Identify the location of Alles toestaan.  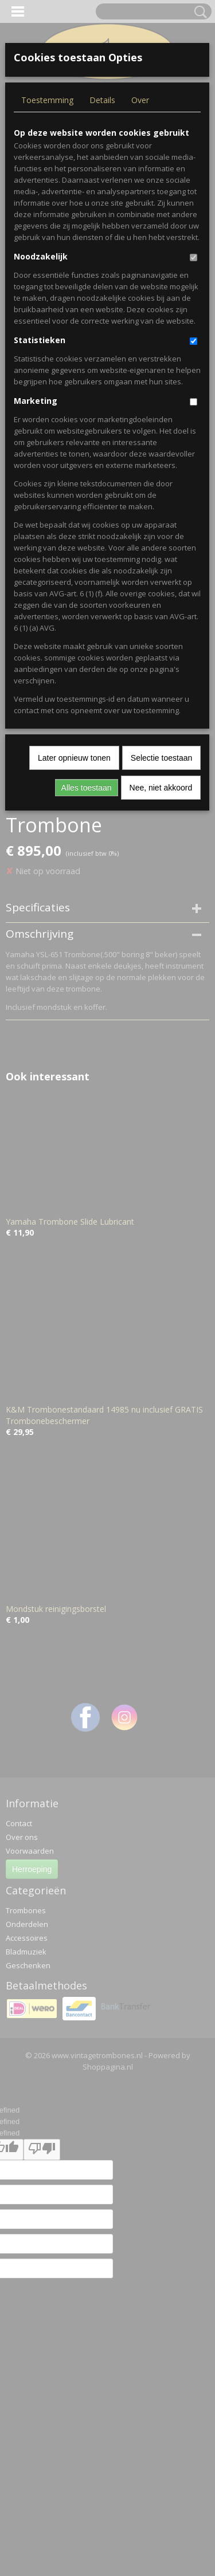
(86, 787).